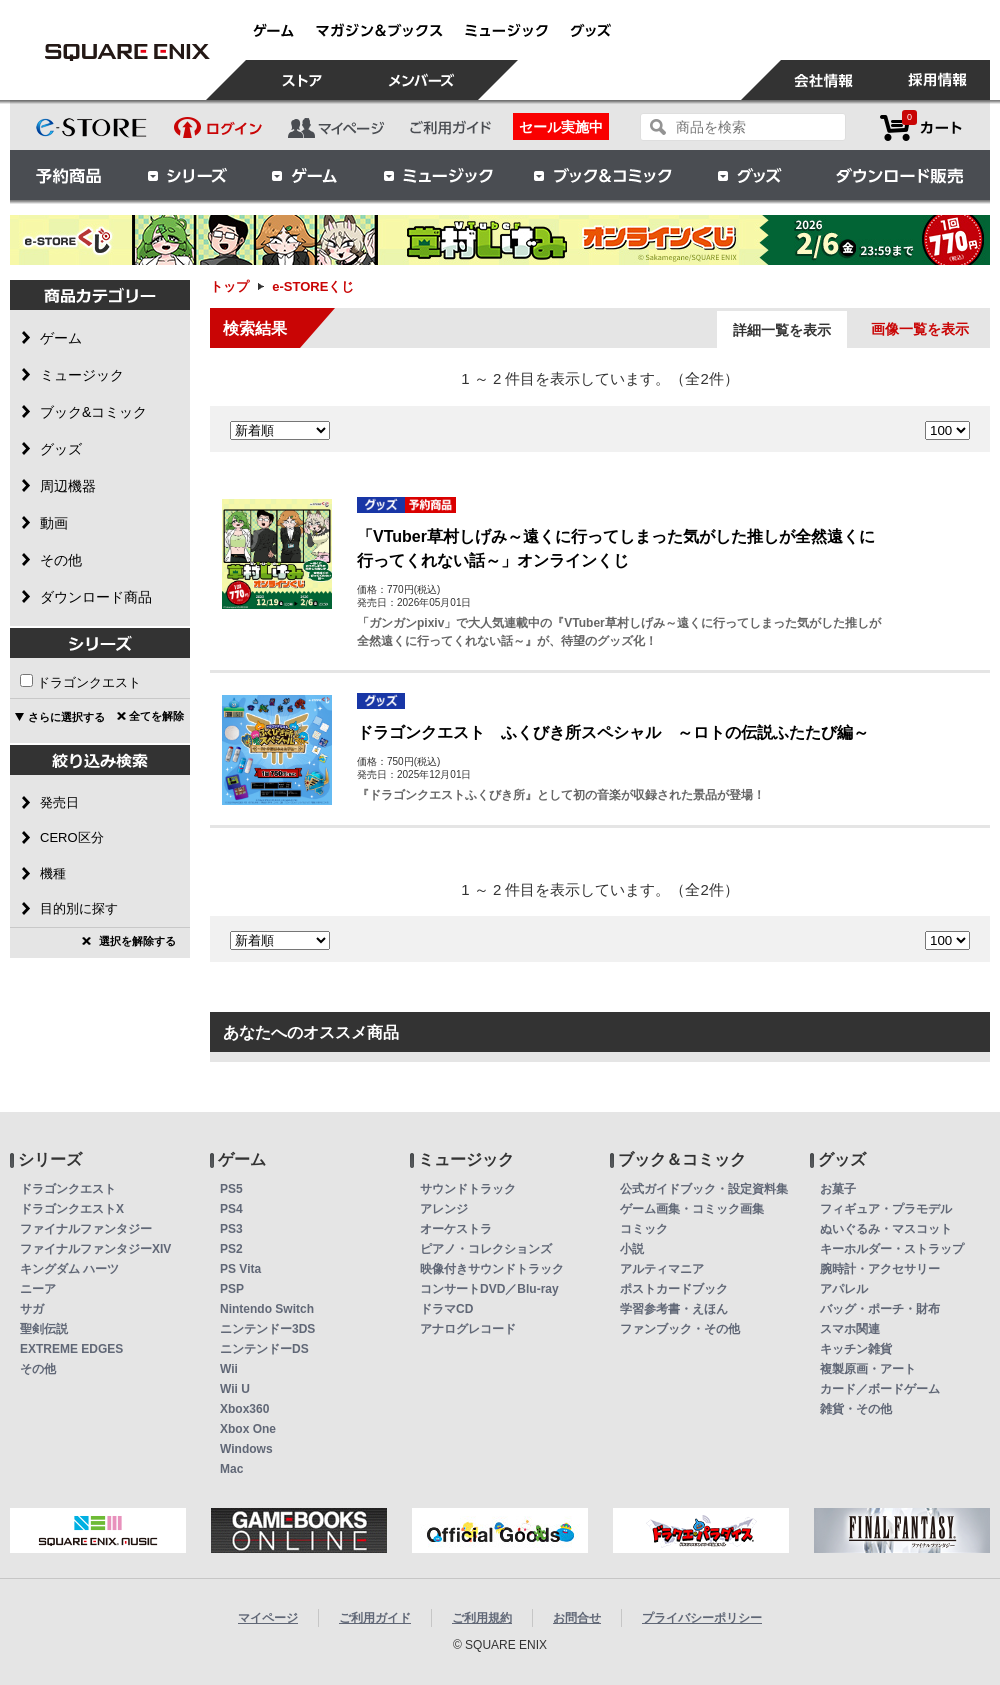 This screenshot has height=1685, width=1000. I want to click on ご利用規約, so click(482, 1618).